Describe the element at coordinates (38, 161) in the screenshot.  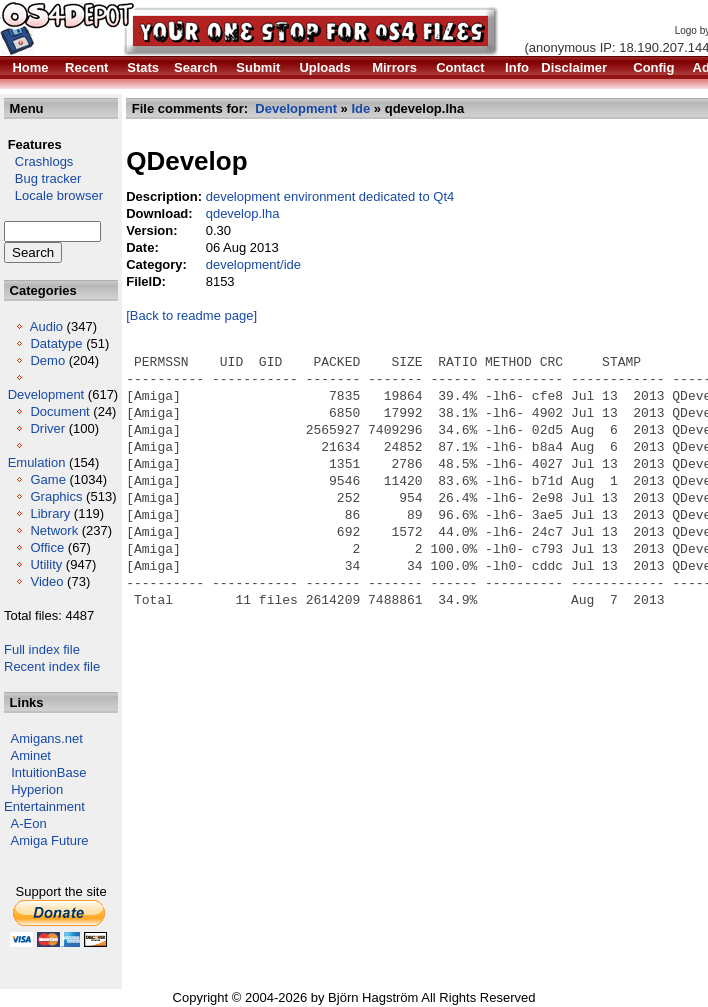
I see `Crashlogs` at that location.